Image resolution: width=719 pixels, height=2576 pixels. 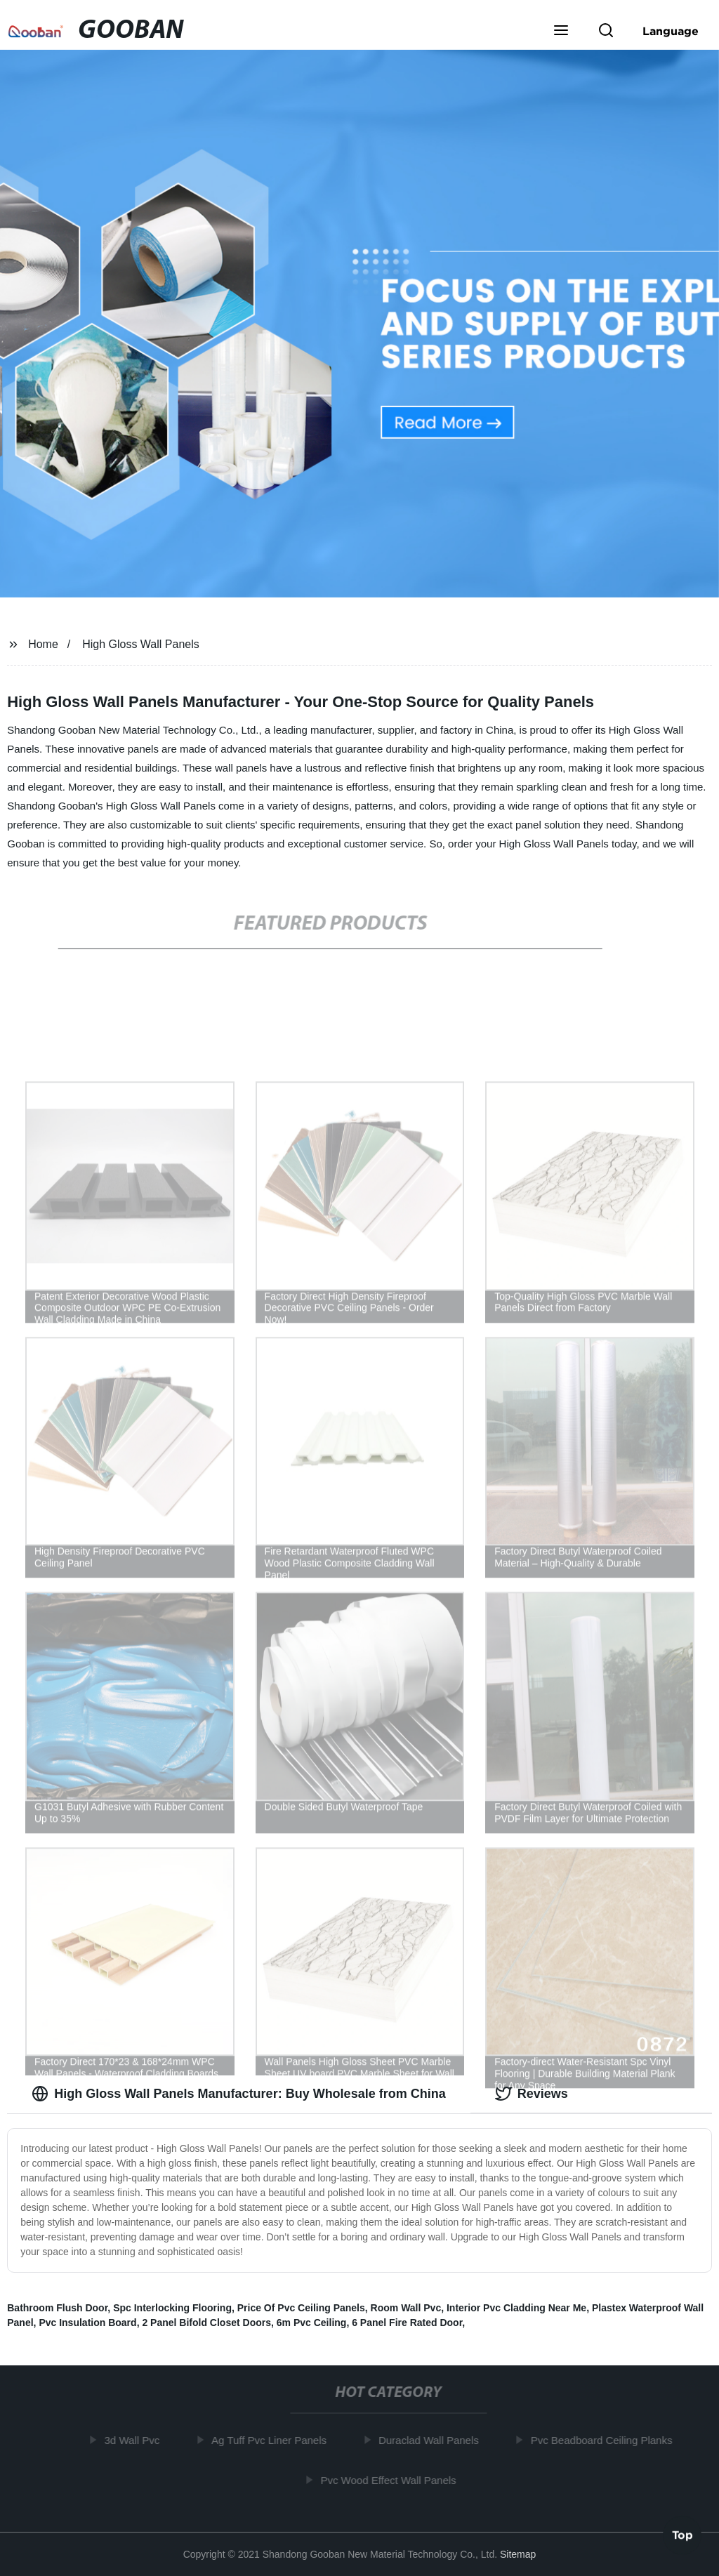 I want to click on 6 Panel Fire Rated Door, so click(x=407, y=2322).